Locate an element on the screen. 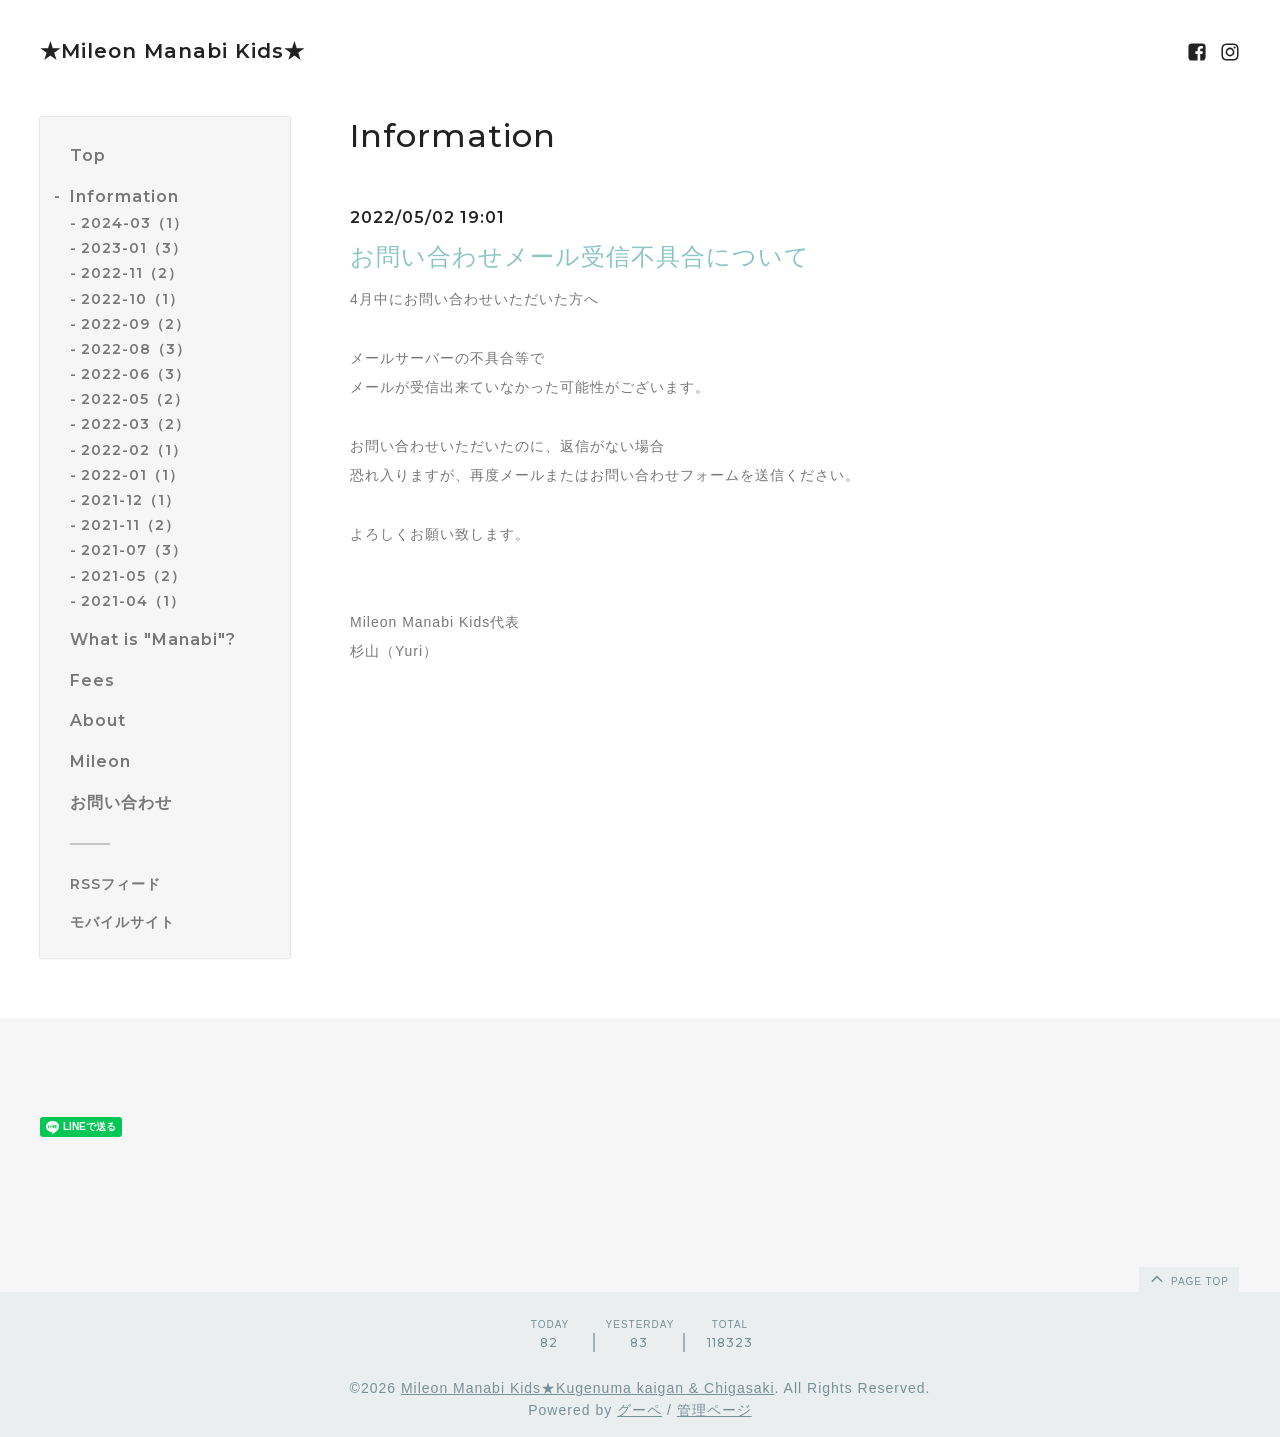  2022-01（1） is located at coordinates (132, 475).